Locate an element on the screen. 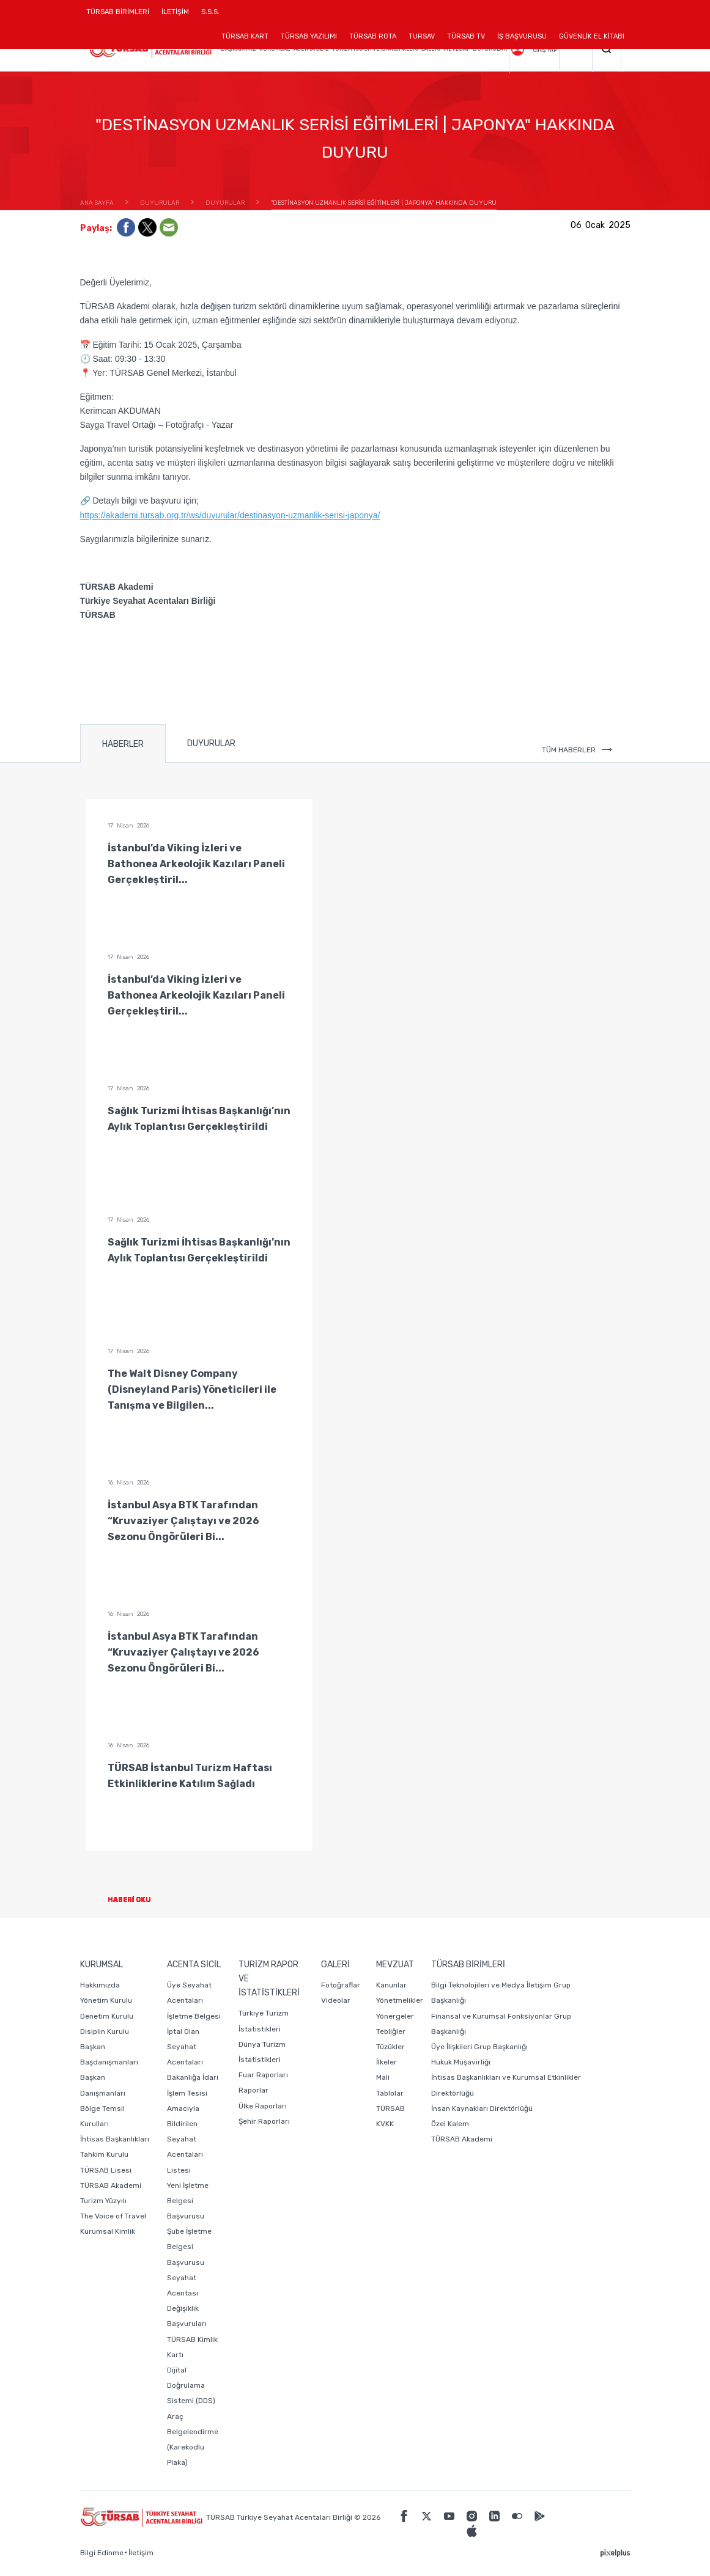  The Voice of Travel is located at coordinates (113, 2216).